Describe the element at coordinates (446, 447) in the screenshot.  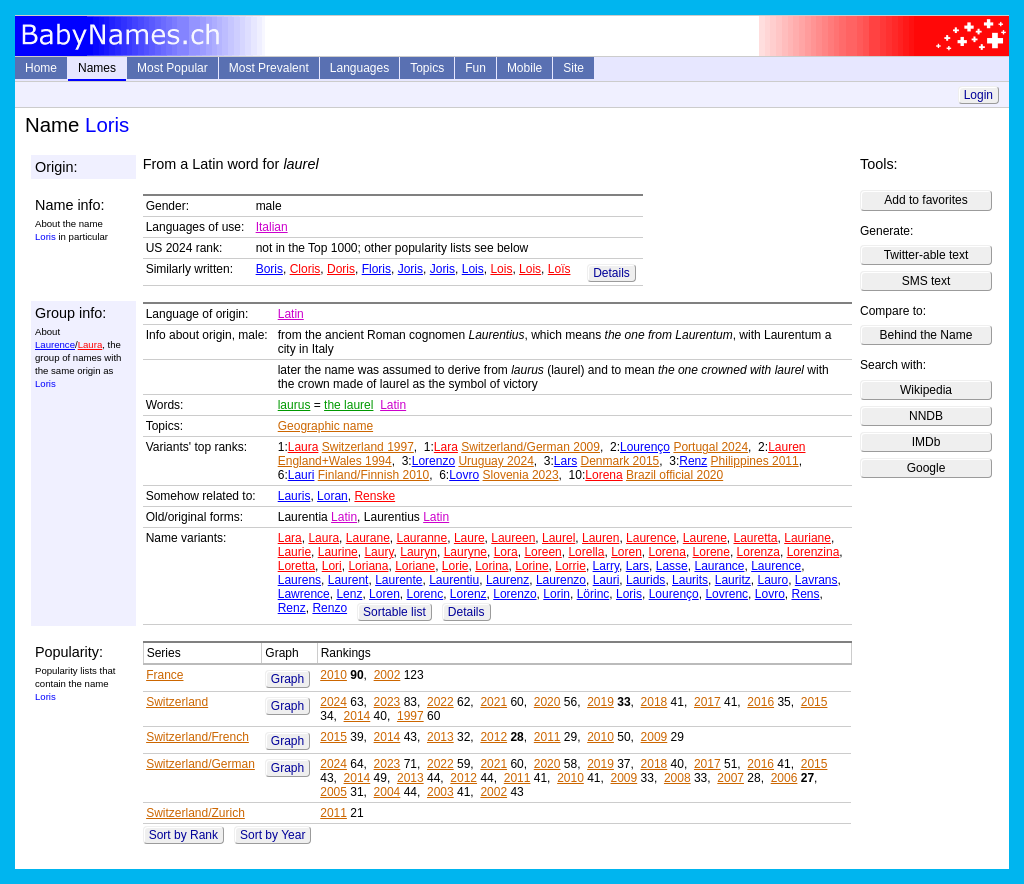
I see `Lara` at that location.